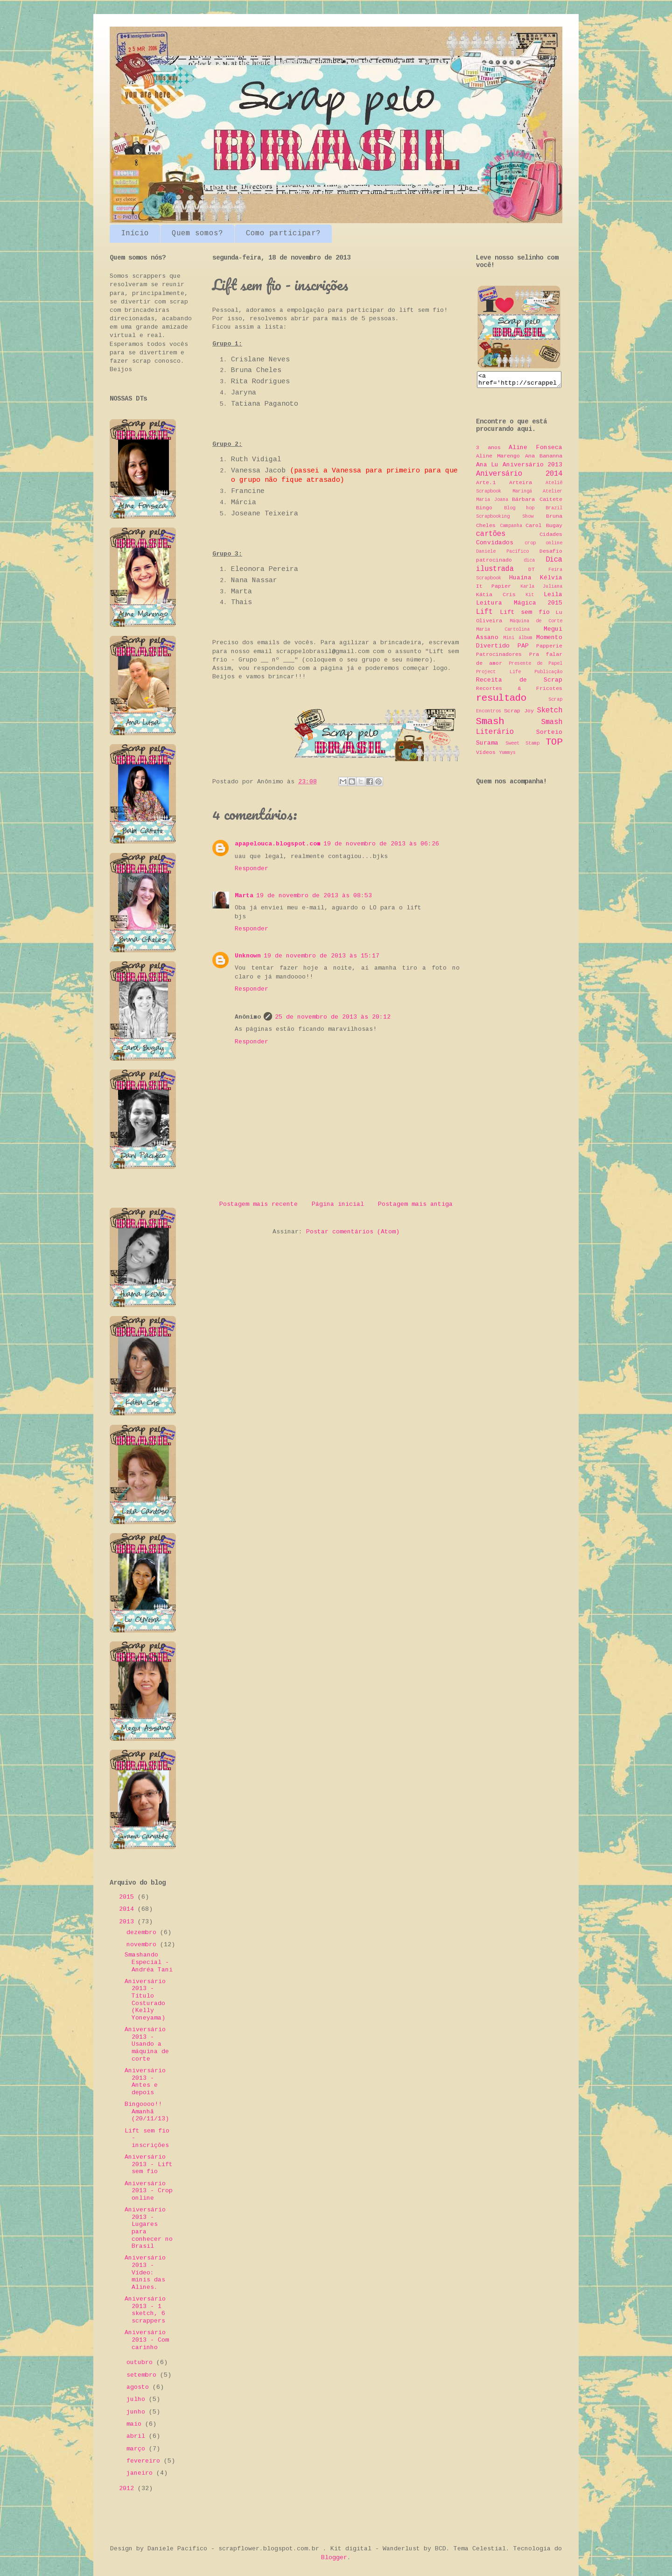 The image size is (672, 2576). Describe the element at coordinates (283, 233) in the screenshot. I see `Como participar?` at that location.